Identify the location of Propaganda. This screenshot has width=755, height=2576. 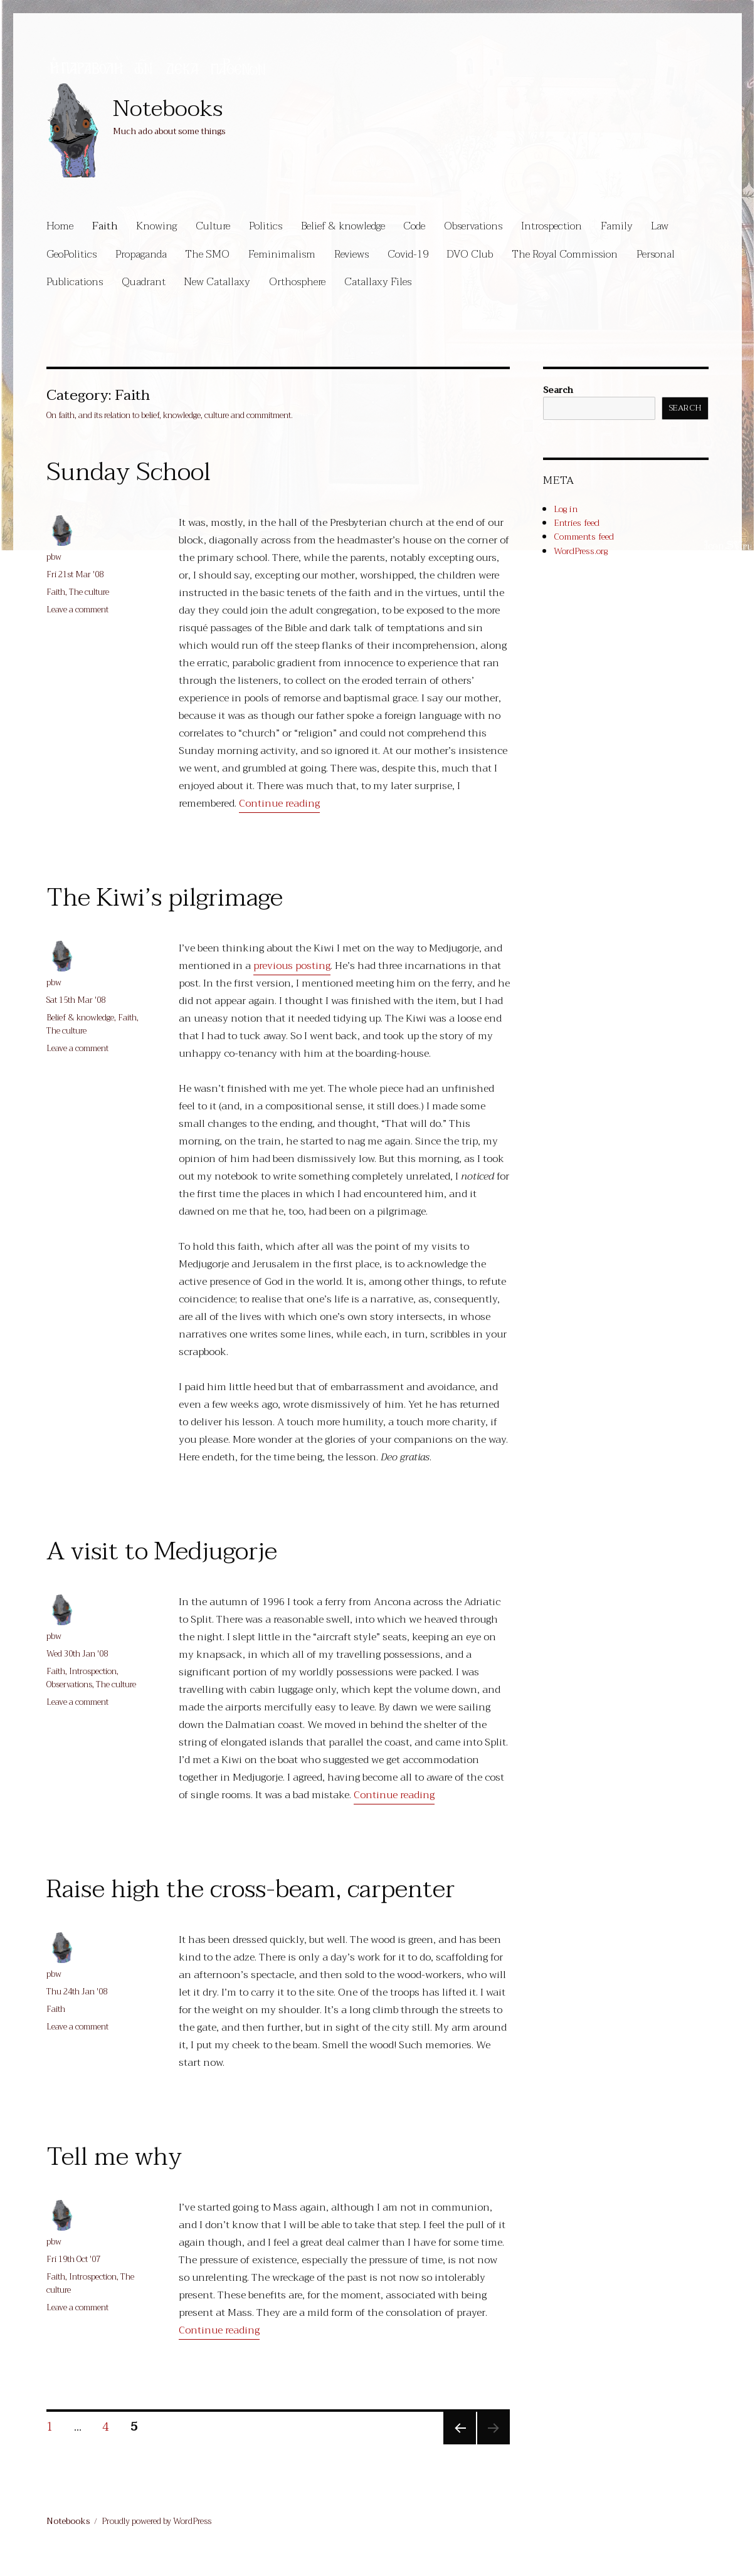
(141, 254).